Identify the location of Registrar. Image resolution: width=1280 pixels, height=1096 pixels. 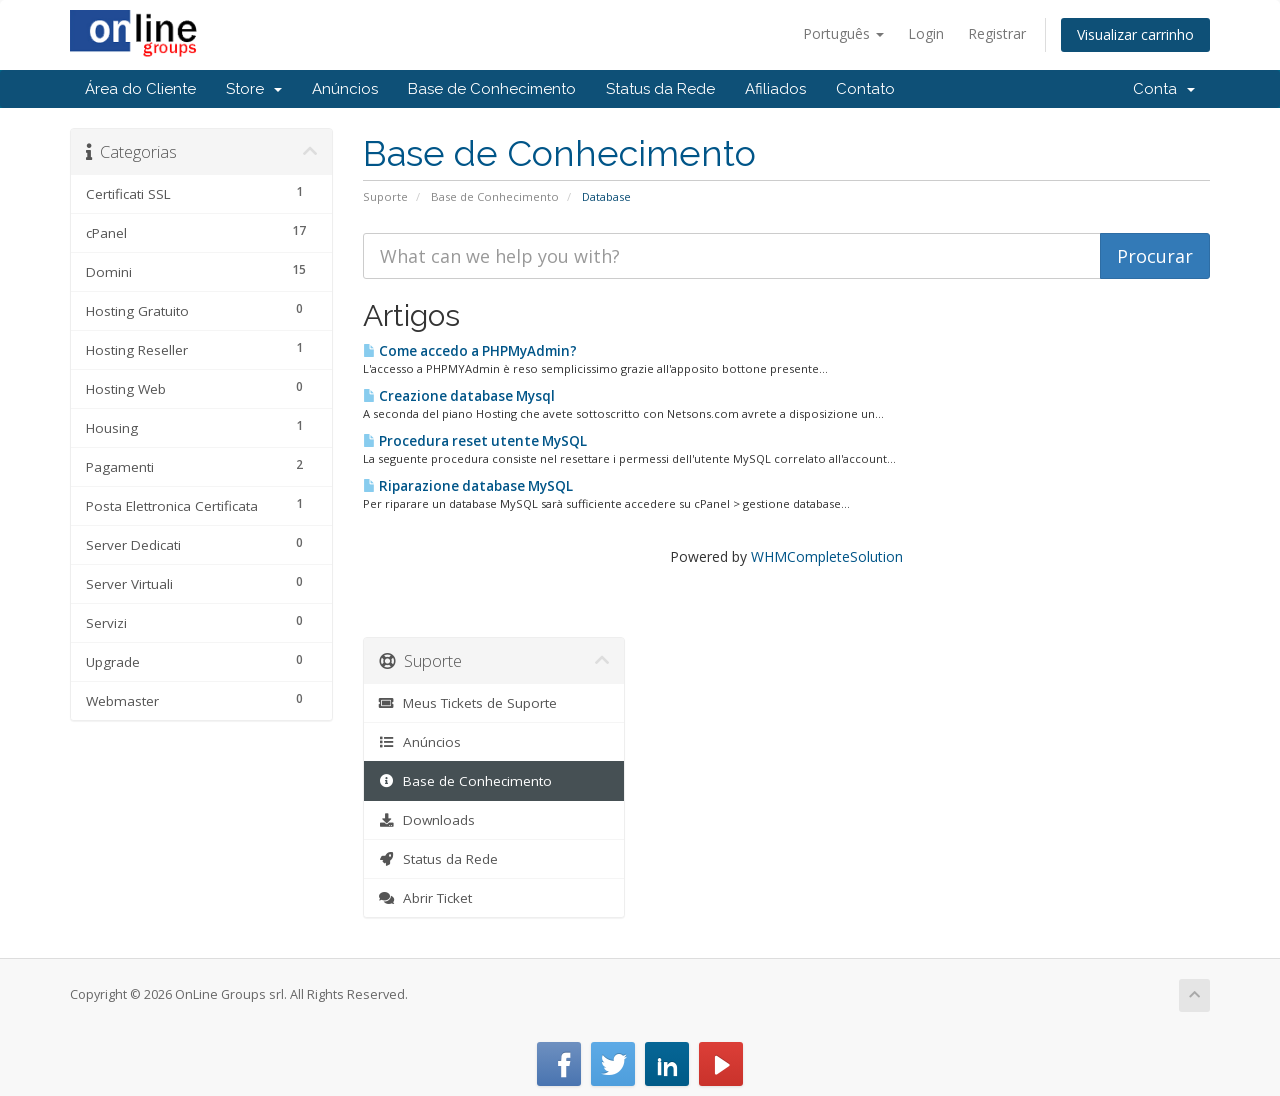
(997, 33).